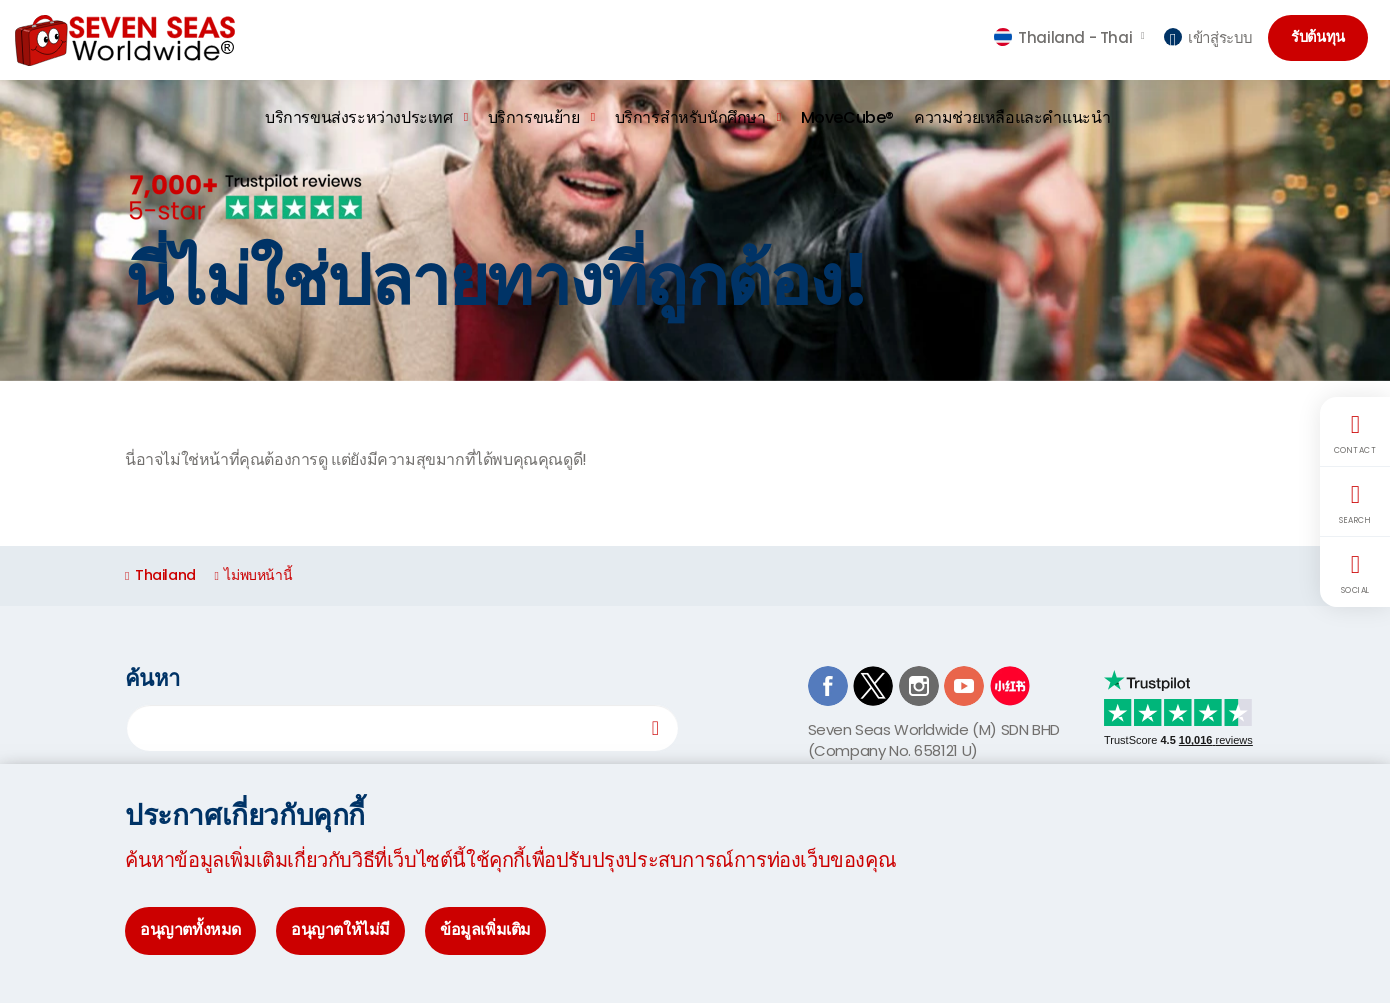  Describe the element at coordinates (190, 929) in the screenshot. I see `อนุญาตทั้งหมด` at that location.